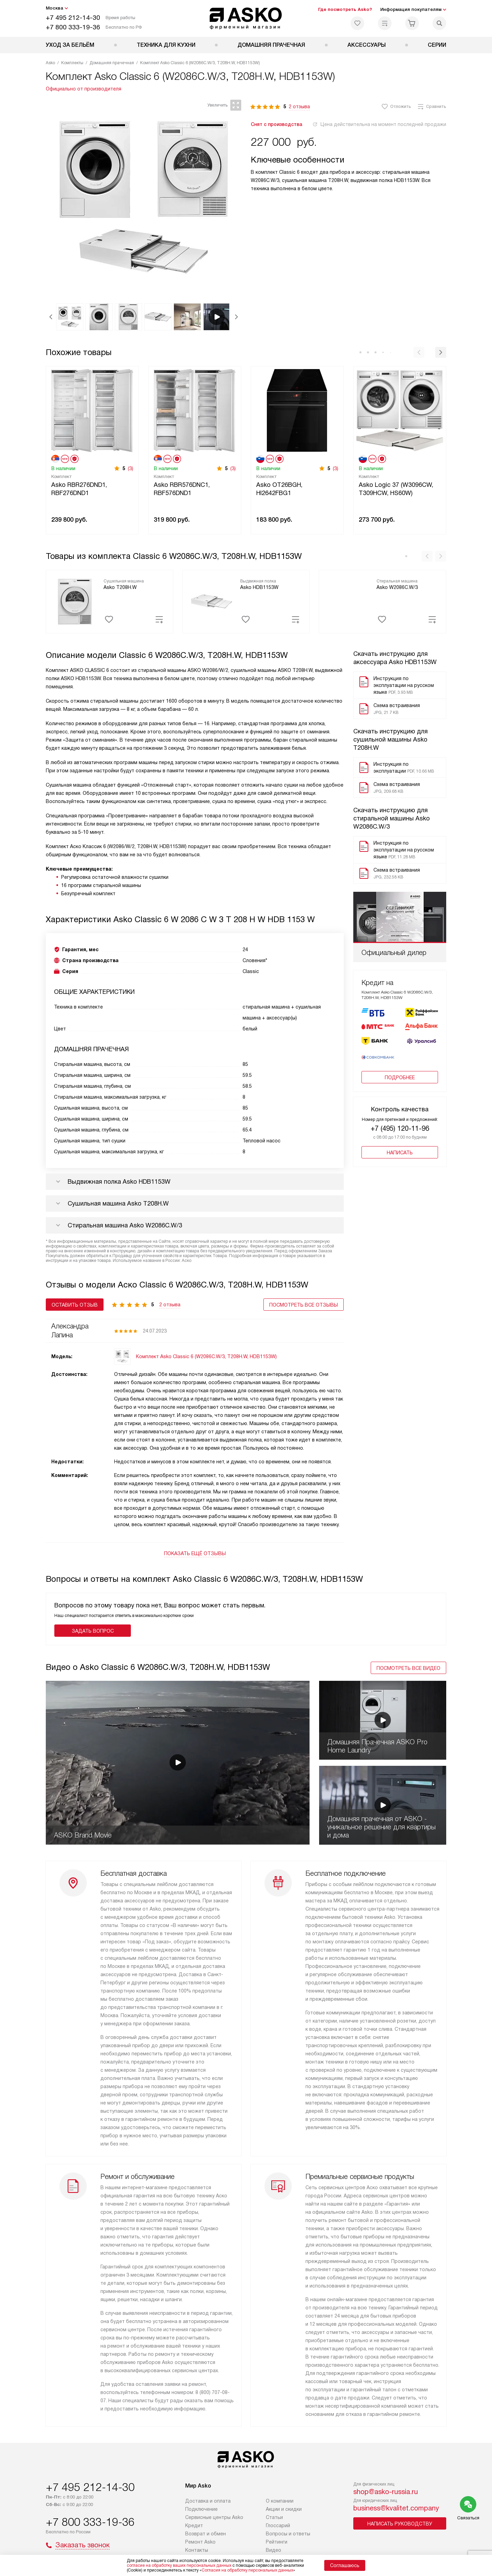 This screenshot has height=2576, width=492. I want to click on Аксессуары, so click(366, 45).